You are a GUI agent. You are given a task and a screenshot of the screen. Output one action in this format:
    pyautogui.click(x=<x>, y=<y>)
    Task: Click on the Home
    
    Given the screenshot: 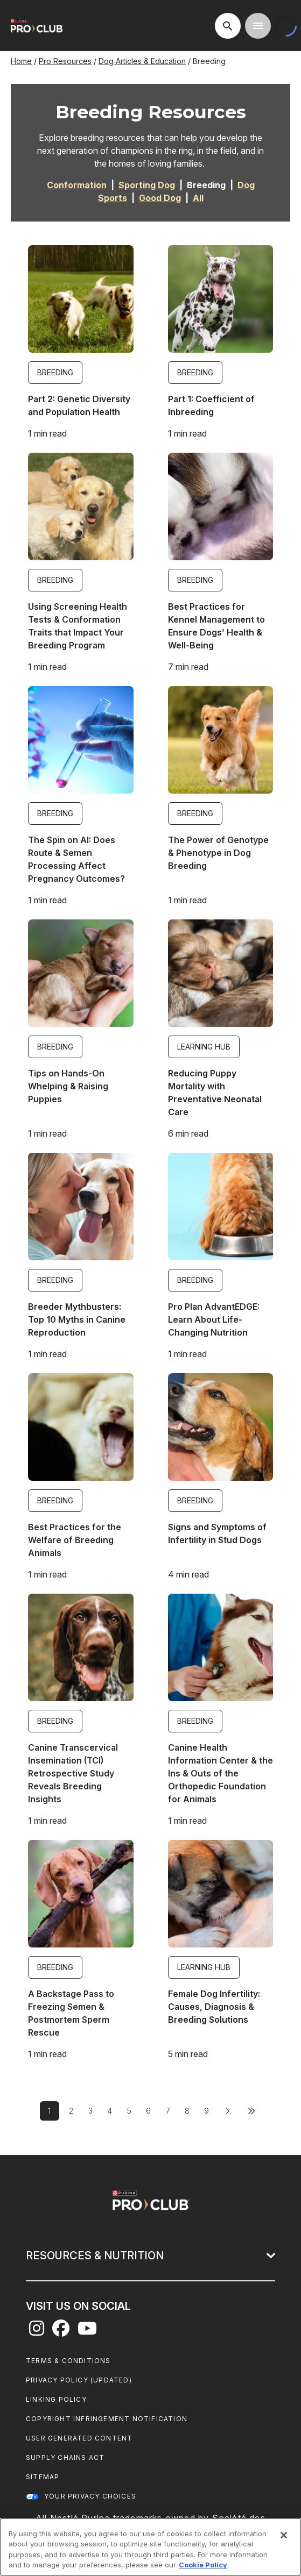 What is the action you would take?
    pyautogui.click(x=21, y=61)
    